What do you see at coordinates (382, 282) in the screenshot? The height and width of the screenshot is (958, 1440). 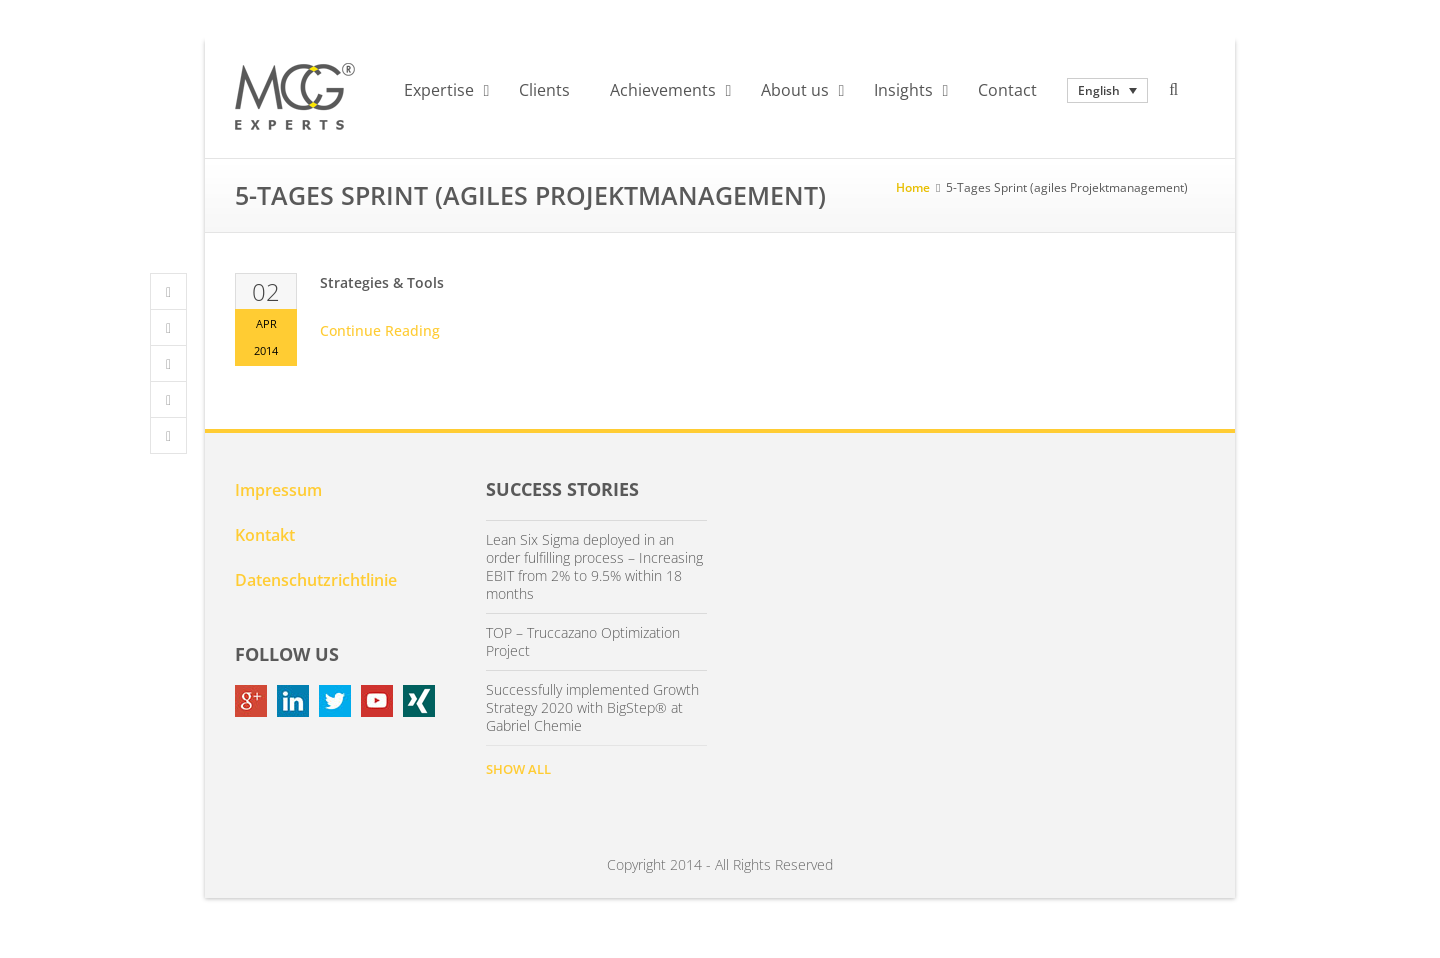 I see `Strategies & Tools` at bounding box center [382, 282].